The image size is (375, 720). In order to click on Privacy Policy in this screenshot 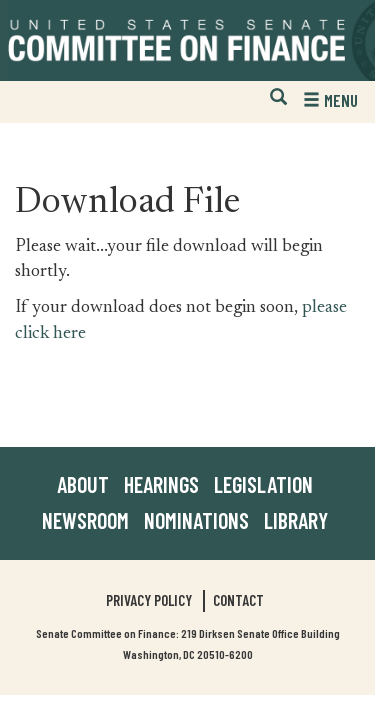, I will do `click(149, 600)`.